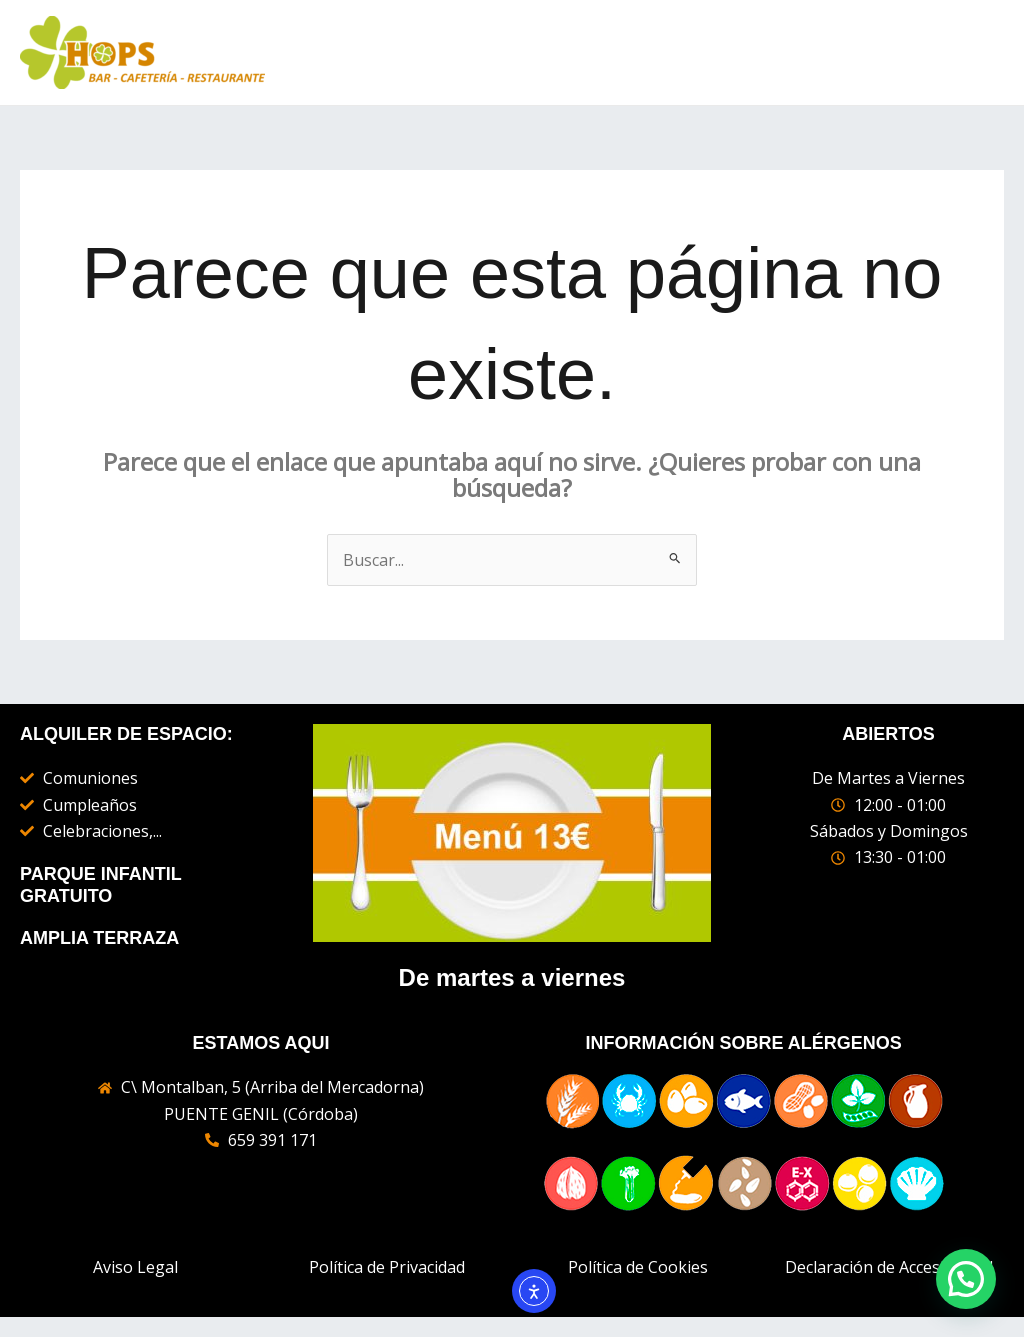 This screenshot has width=1024, height=1337. I want to click on Política de Privacidad, so click(387, 1267).